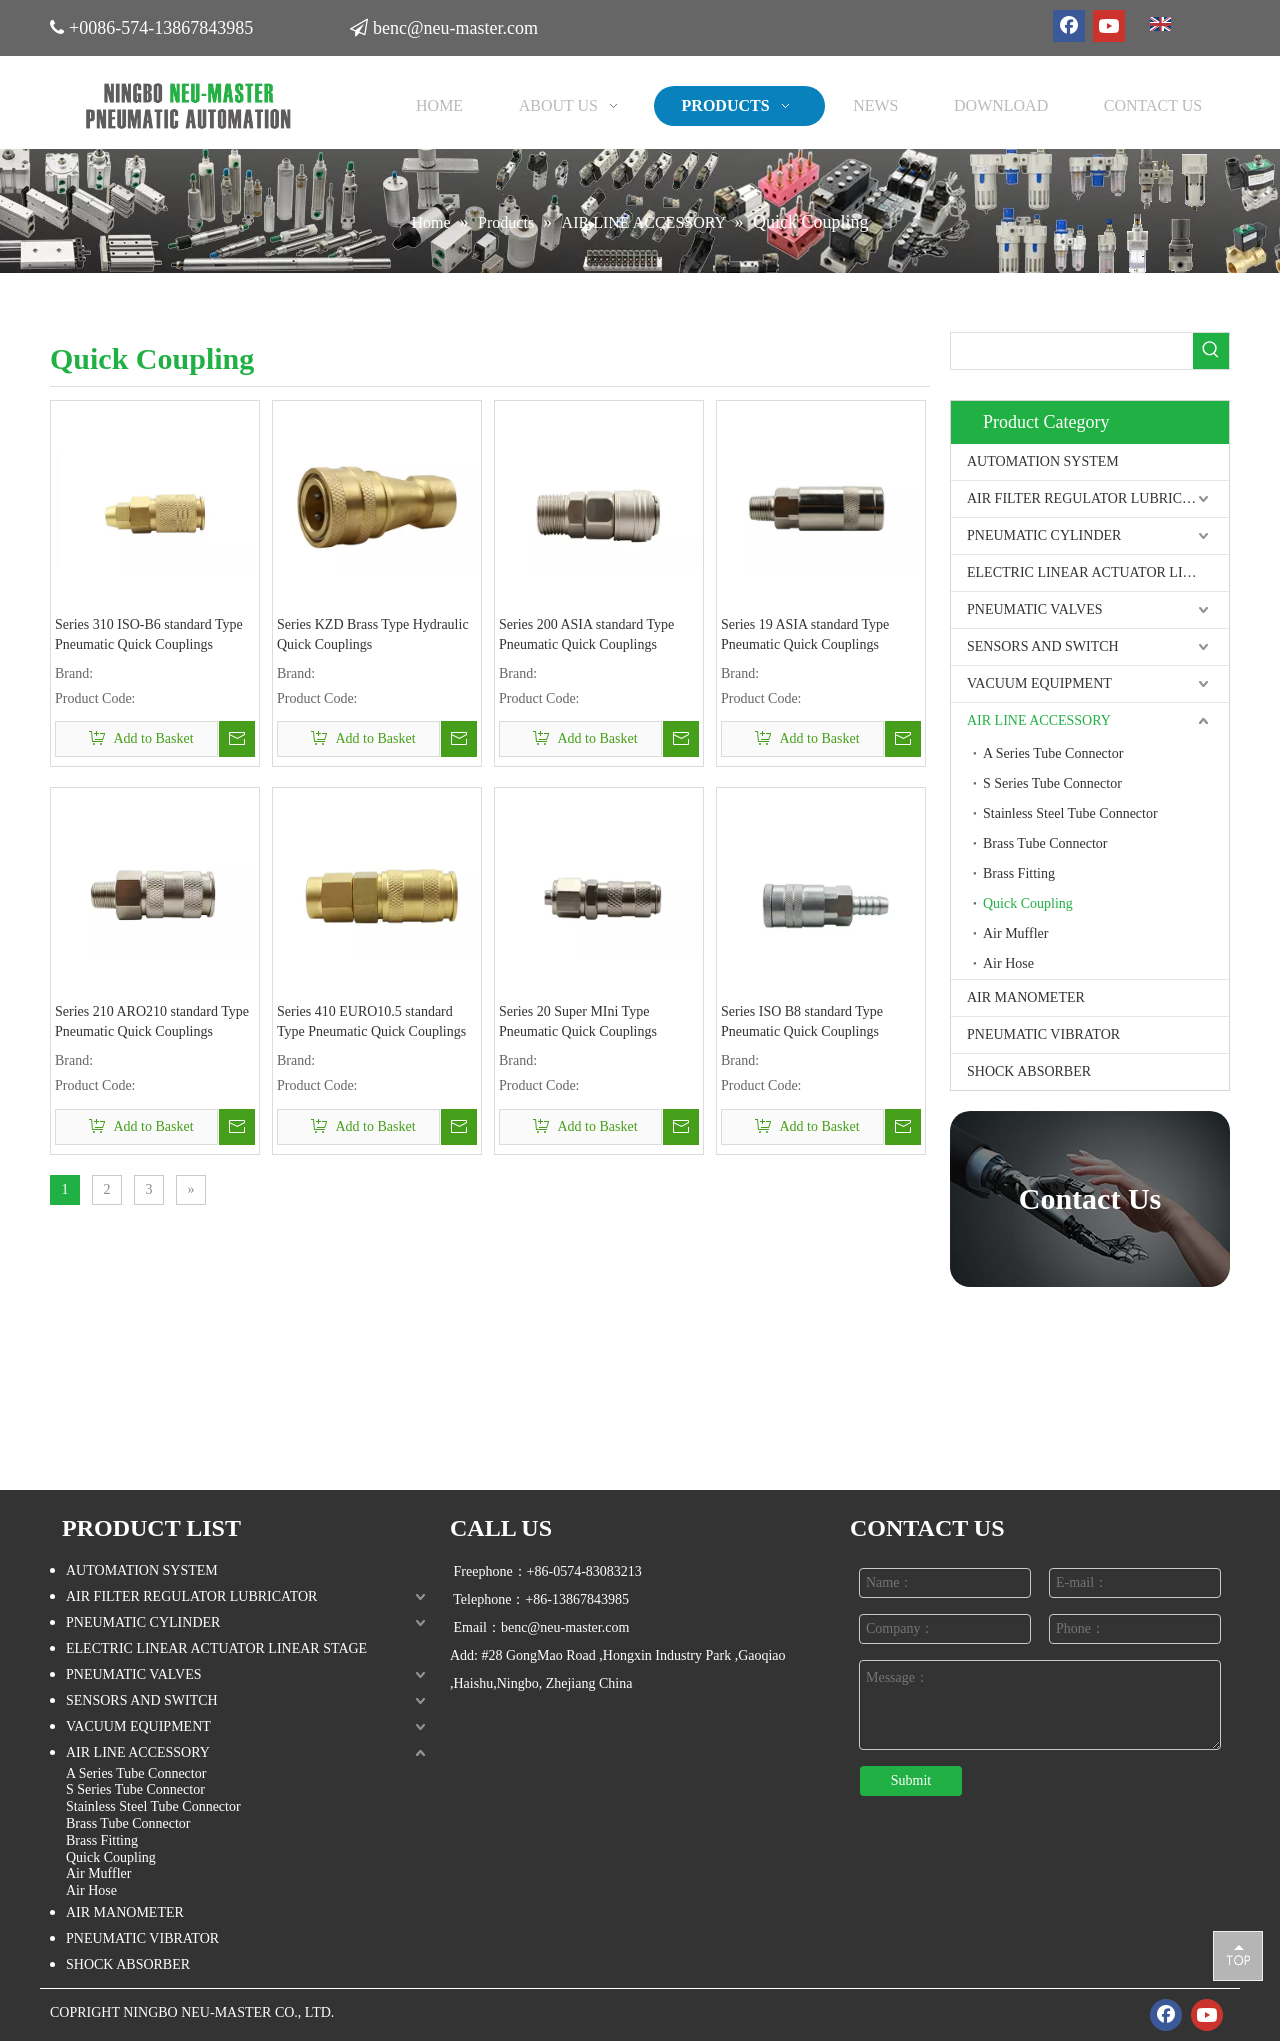 This screenshot has height=2041, width=1280. Describe the element at coordinates (371, 1021) in the screenshot. I see `Series 410 EURO10.5 standard Type Pneumatic Quick Couplings` at that location.